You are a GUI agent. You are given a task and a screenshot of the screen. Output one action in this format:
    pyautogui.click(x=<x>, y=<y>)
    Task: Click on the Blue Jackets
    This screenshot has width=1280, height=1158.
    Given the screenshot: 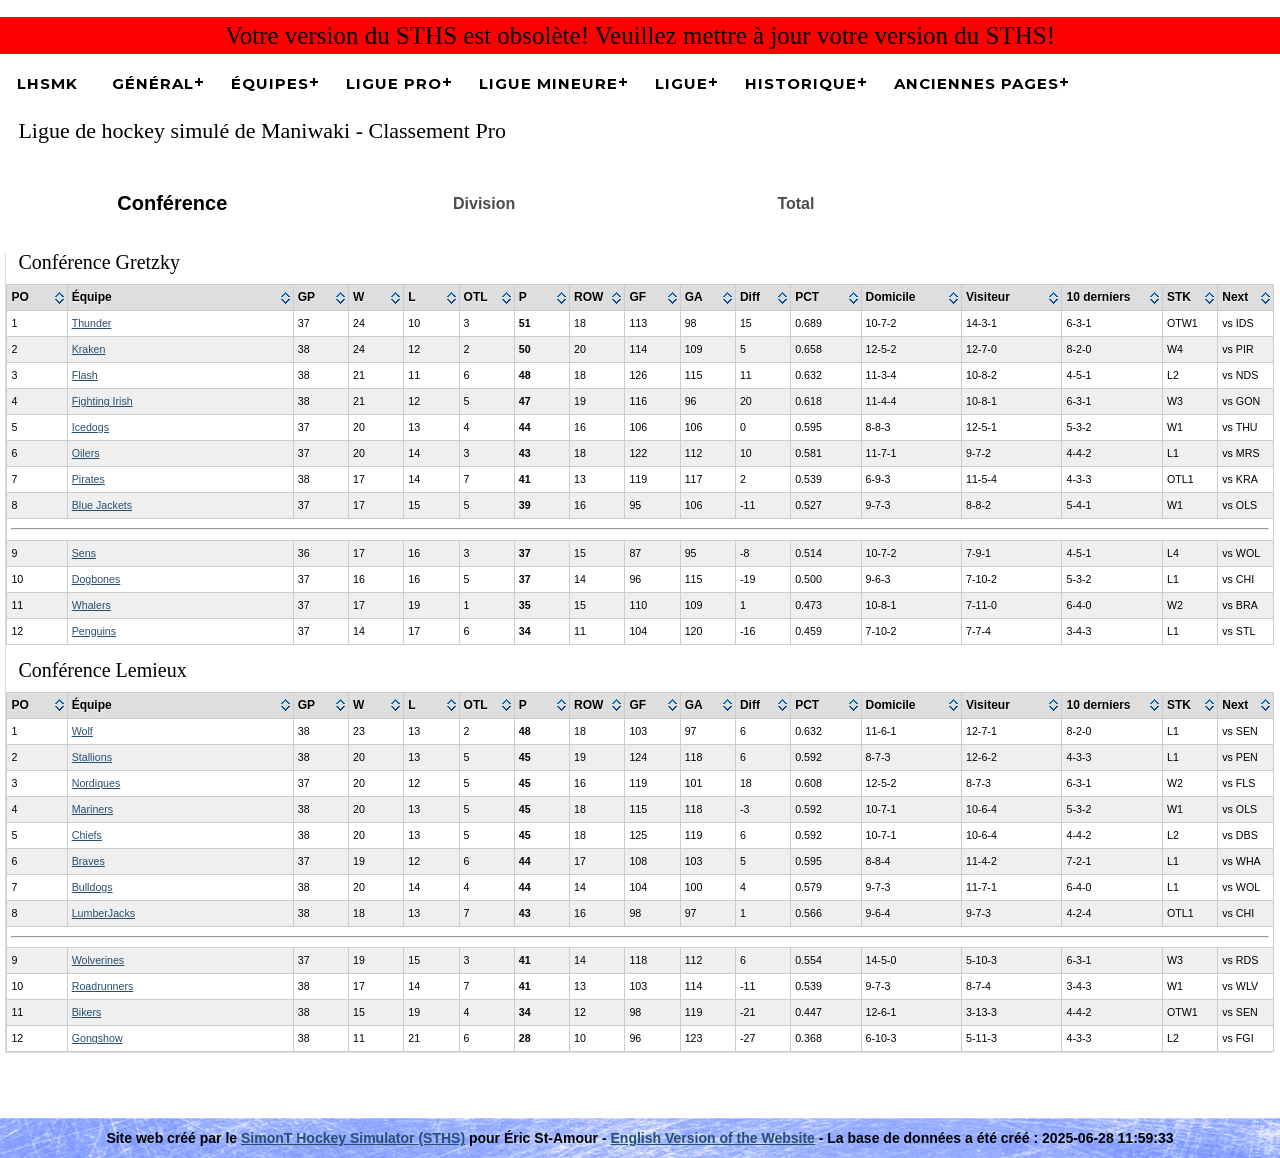 What is the action you would take?
    pyautogui.click(x=102, y=505)
    